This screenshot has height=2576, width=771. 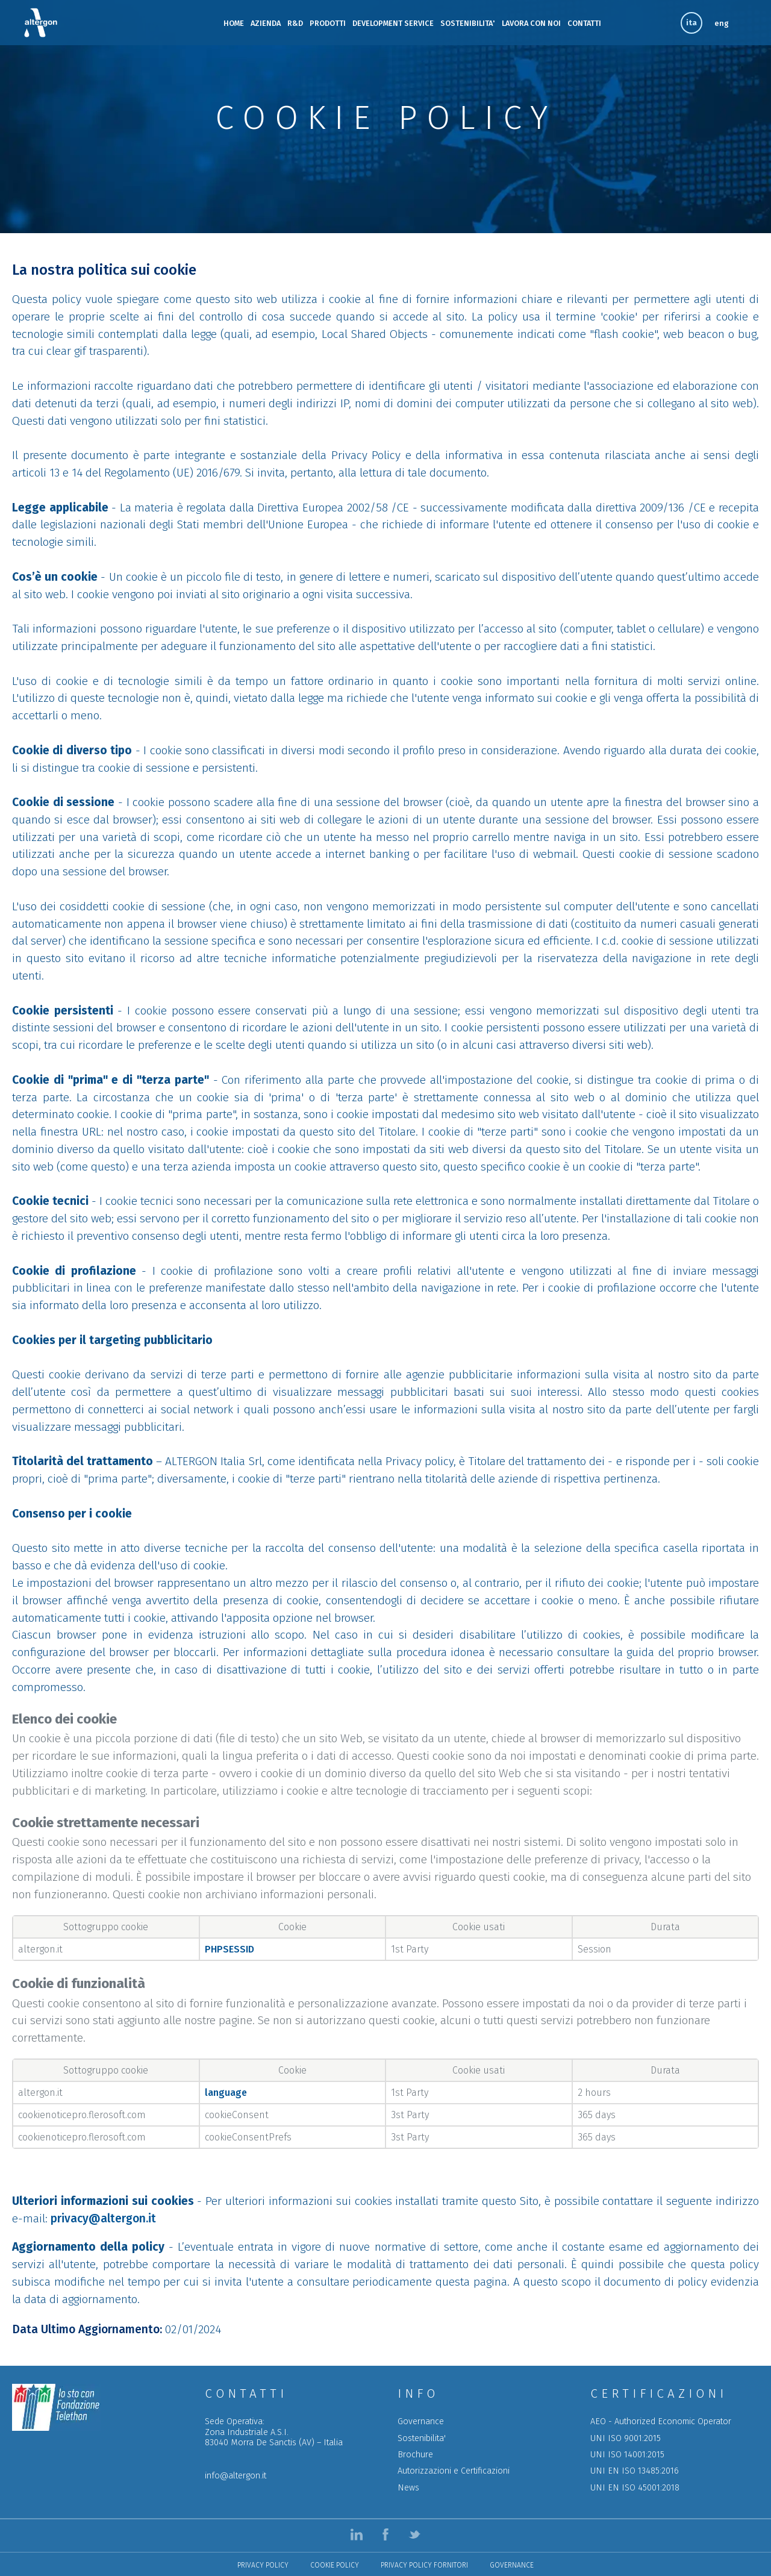 I want to click on UNI EN ISO 13485:2016, so click(x=634, y=2471).